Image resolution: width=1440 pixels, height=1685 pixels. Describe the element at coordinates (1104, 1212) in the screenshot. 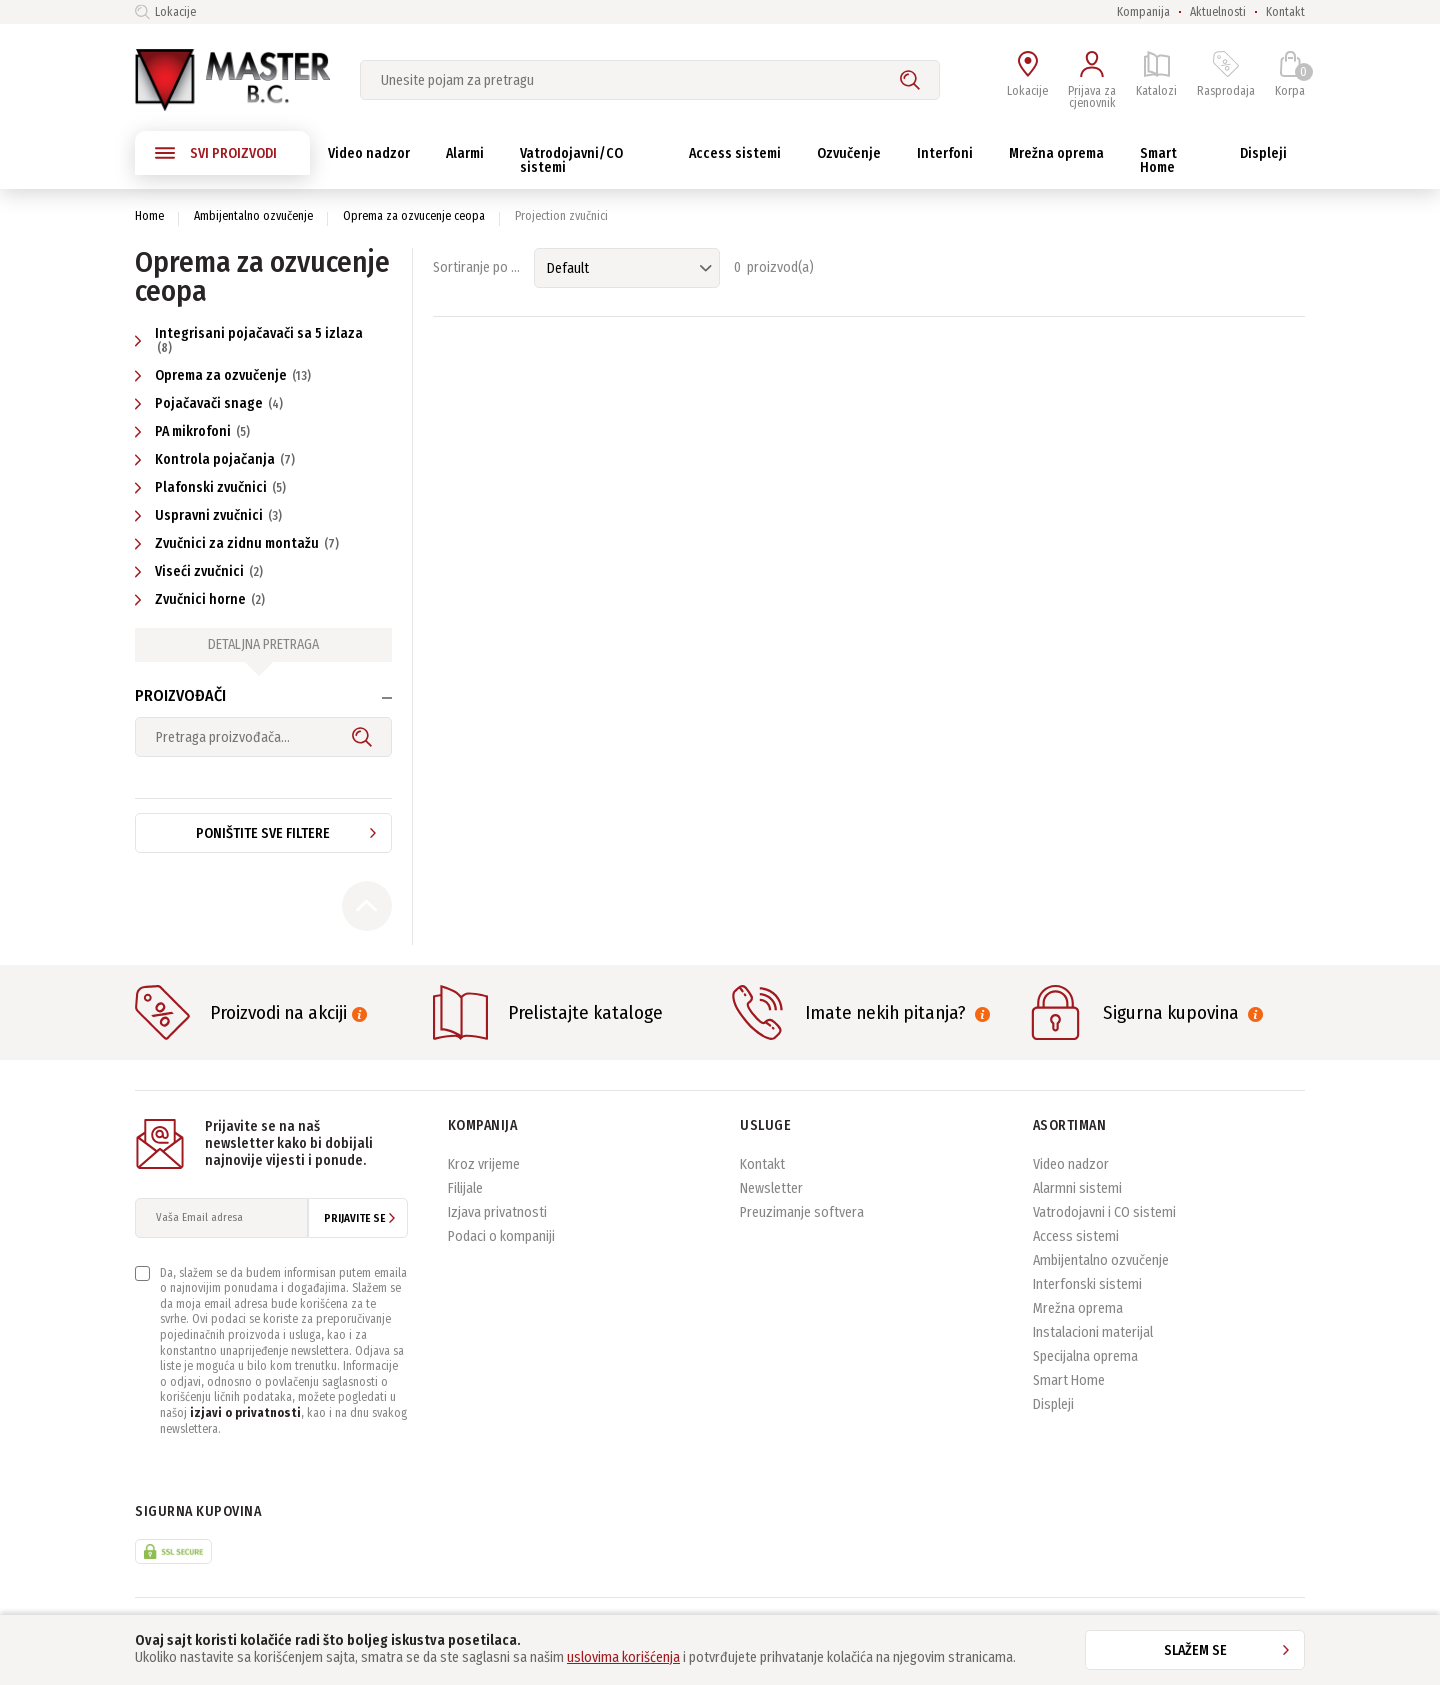

I see `Vatrodojavni i CO sistemi` at that location.